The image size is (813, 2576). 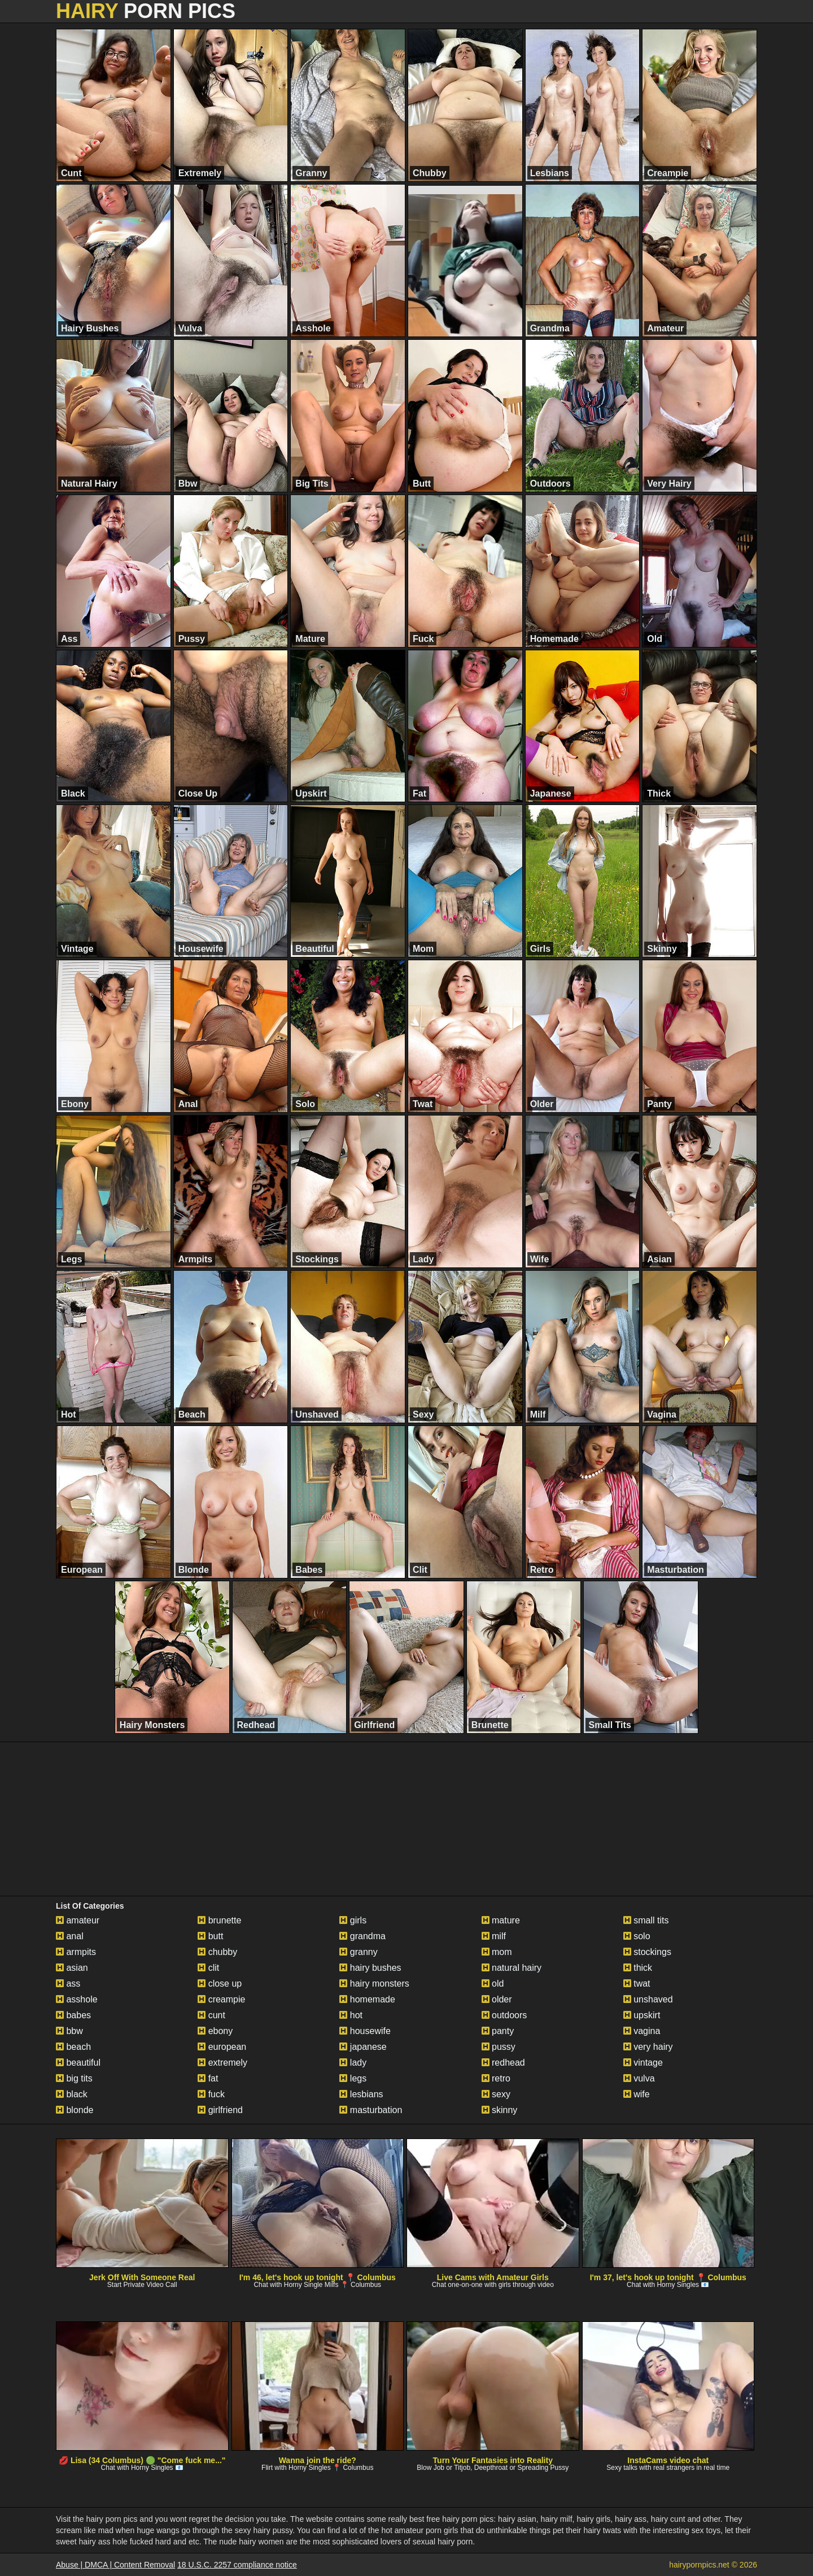 What do you see at coordinates (374, 1983) in the screenshot?
I see `hairy monsters` at bounding box center [374, 1983].